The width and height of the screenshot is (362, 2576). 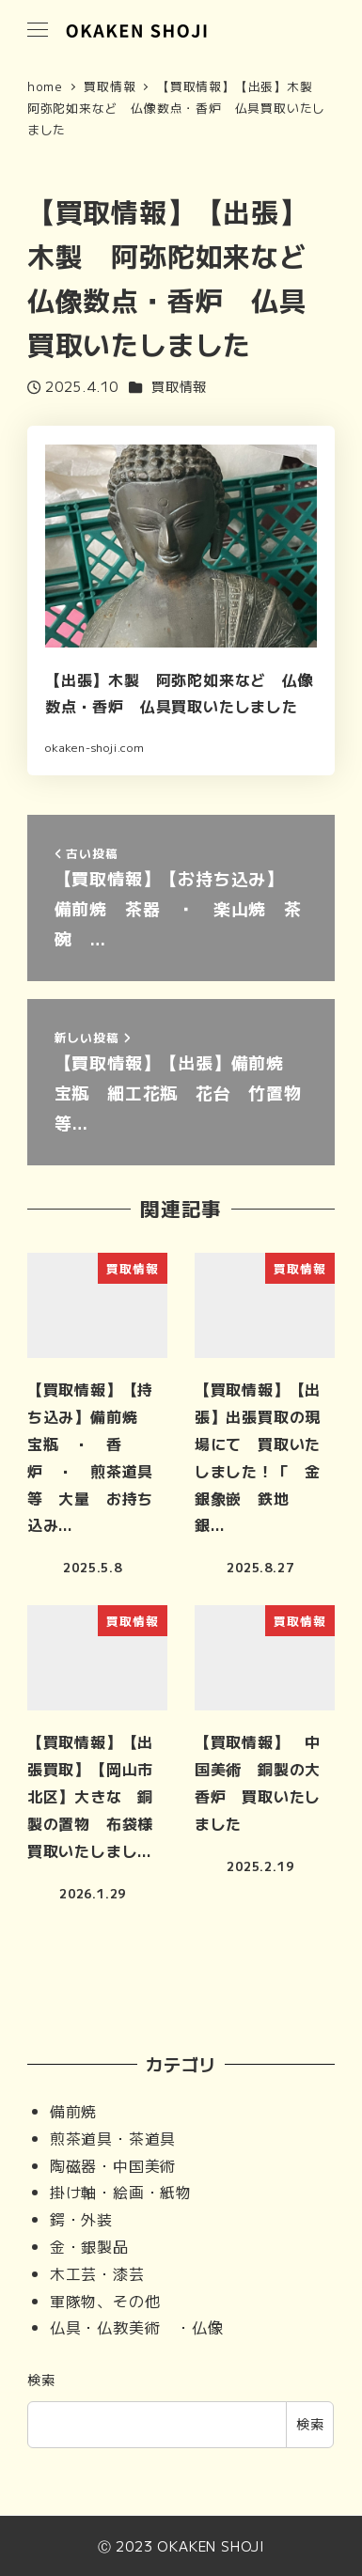 I want to click on 掛け軸・絵画・紙物, so click(x=121, y=2191).